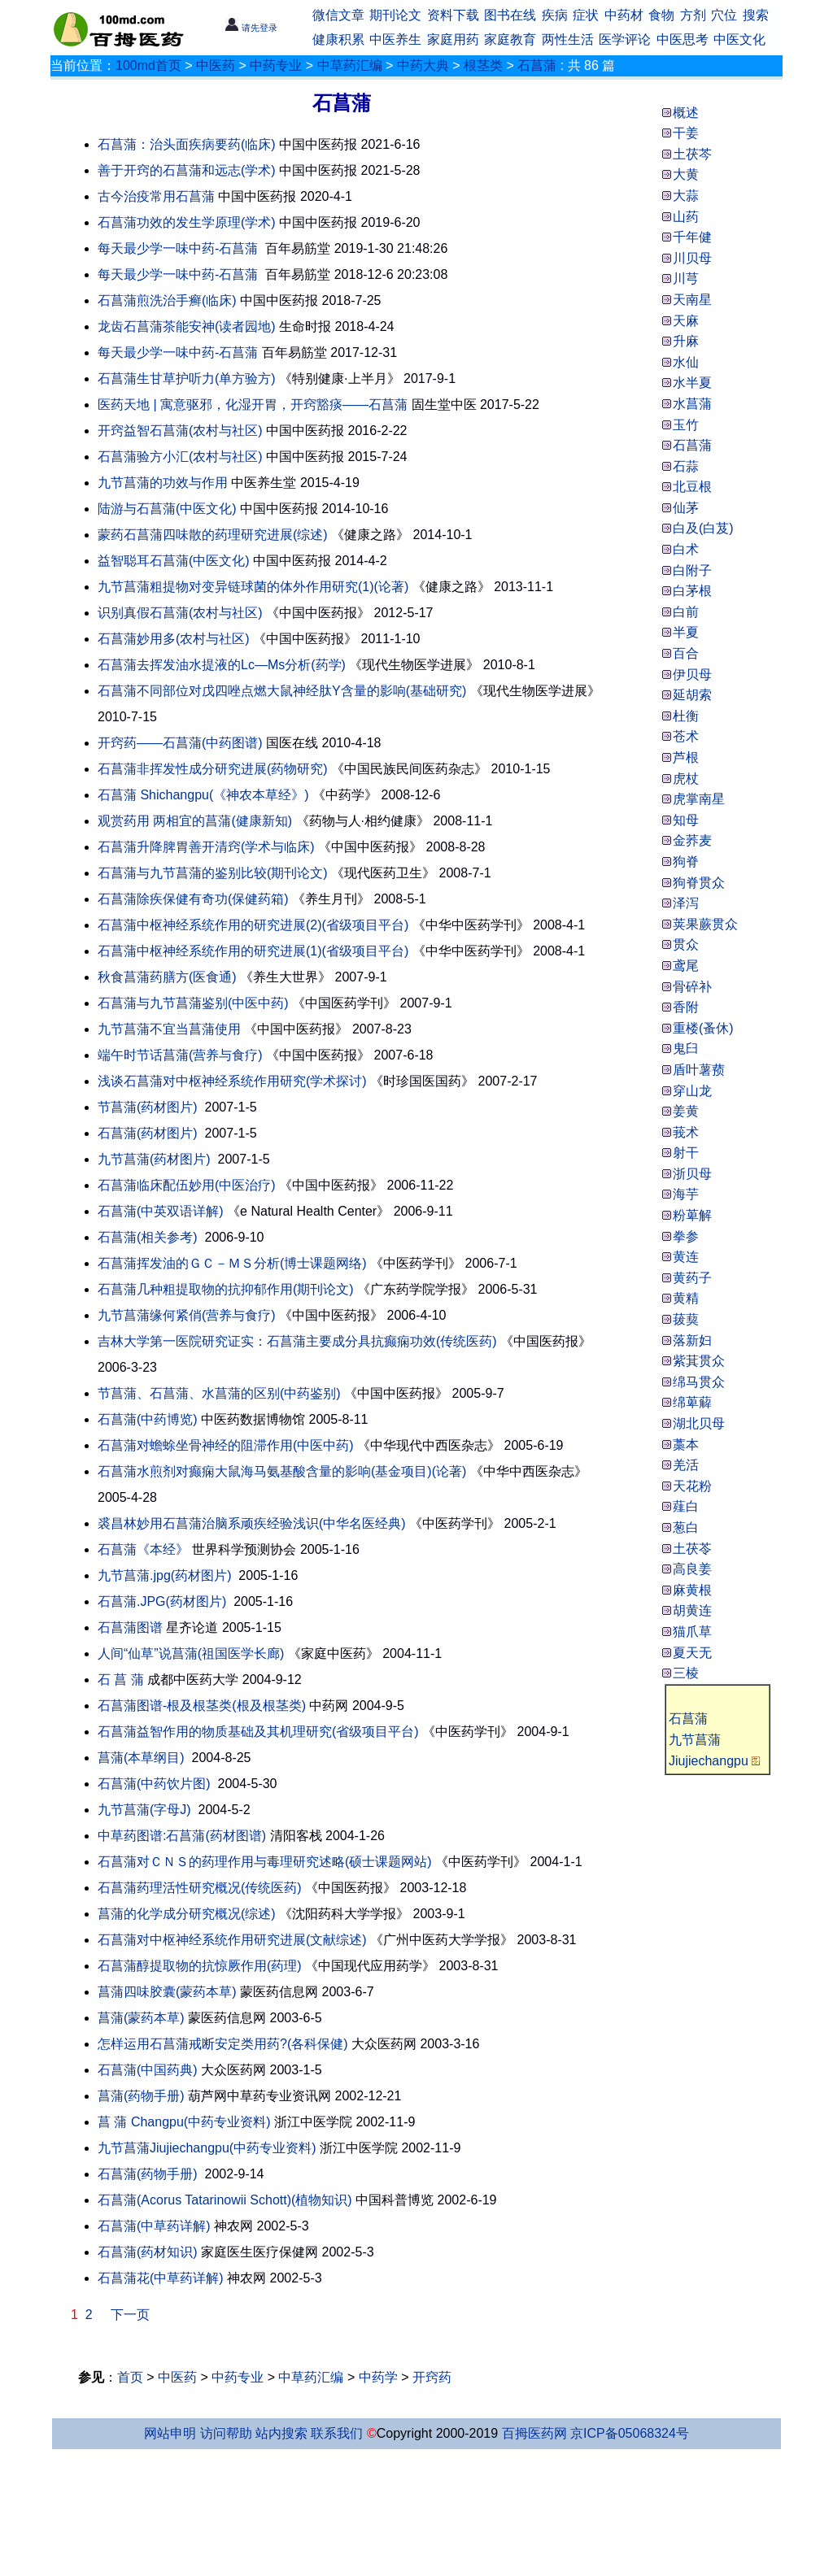 The width and height of the screenshot is (833, 2576). I want to click on 访问帮助, so click(226, 2433).